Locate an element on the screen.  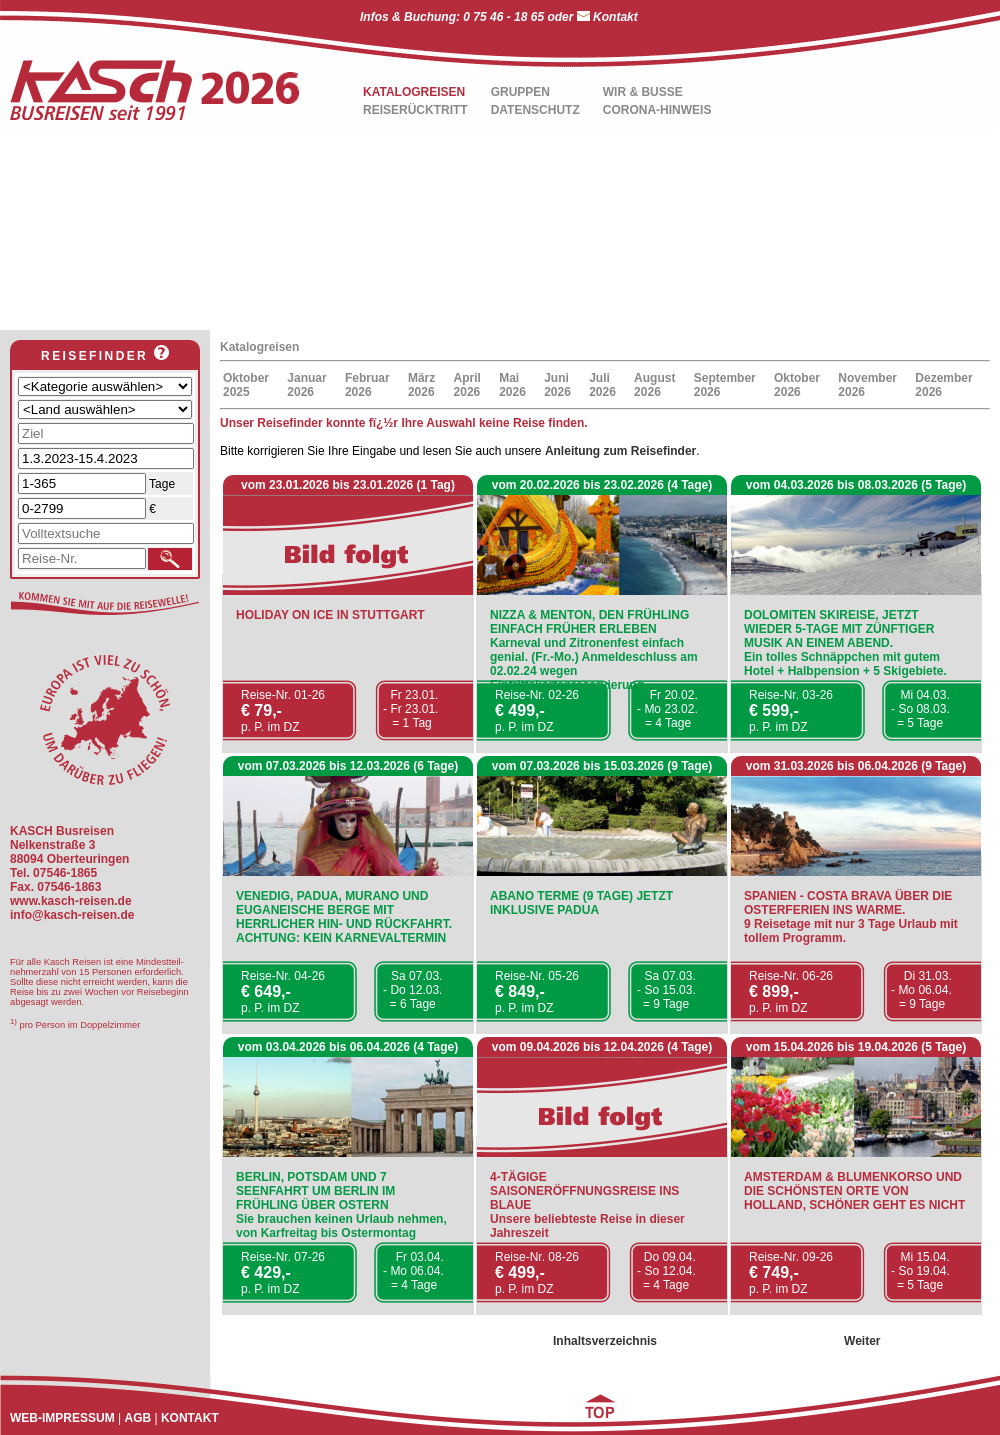
Inhaltsverzeichnis is located at coordinates (605, 1341).